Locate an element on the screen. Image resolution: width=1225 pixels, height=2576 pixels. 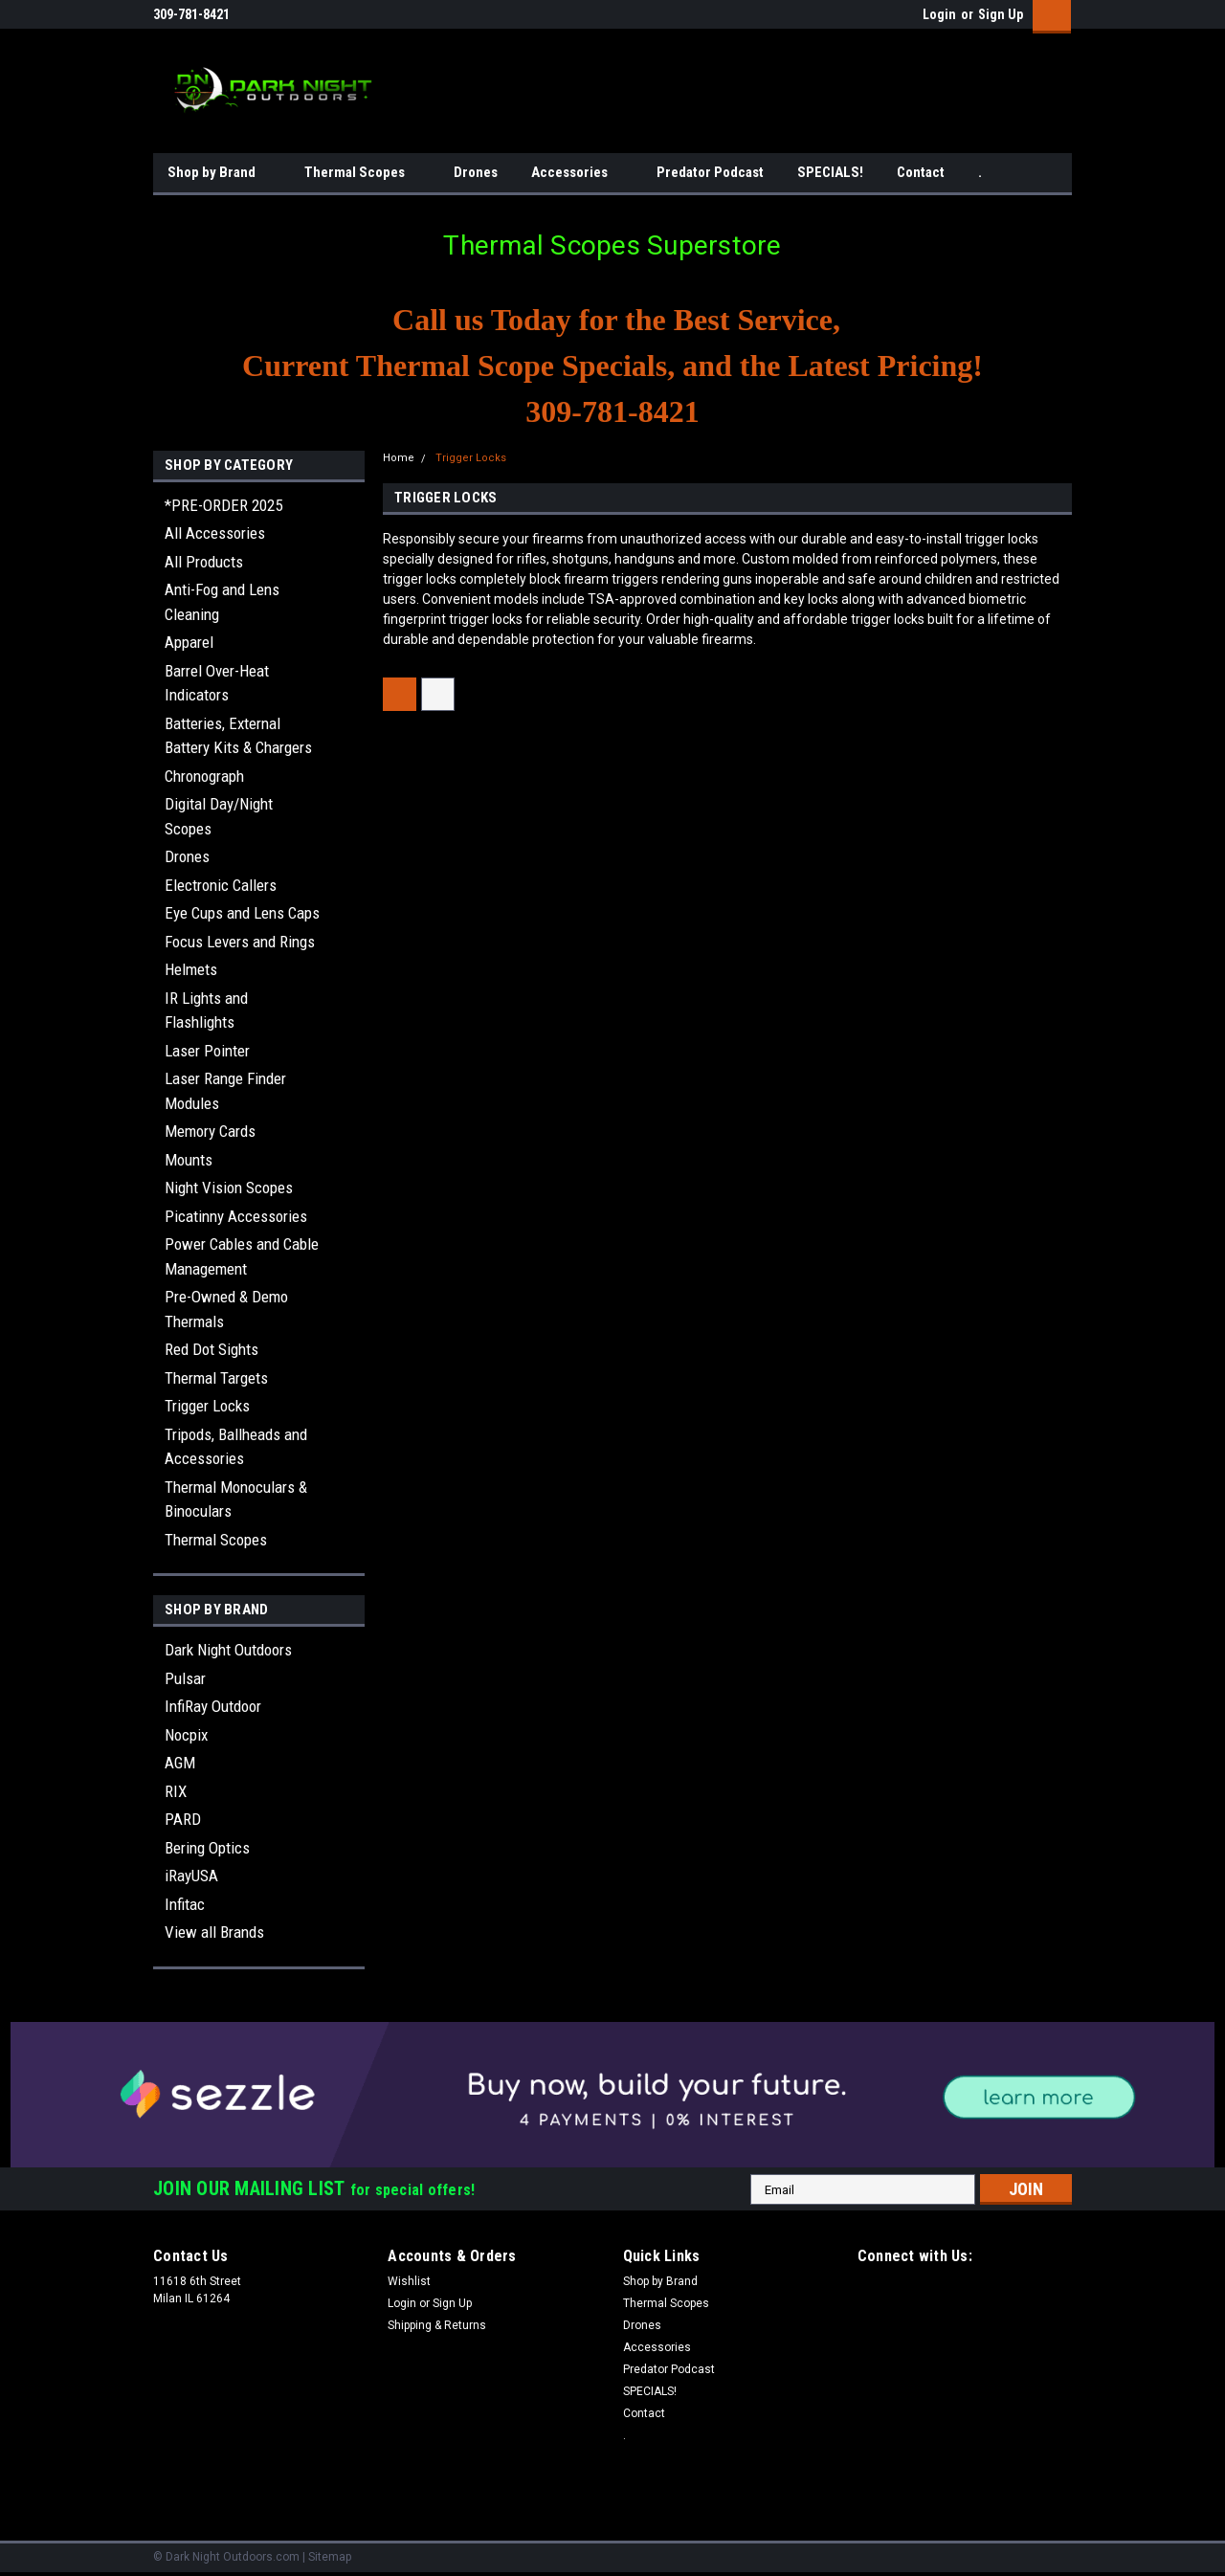
Drones is located at coordinates (476, 172).